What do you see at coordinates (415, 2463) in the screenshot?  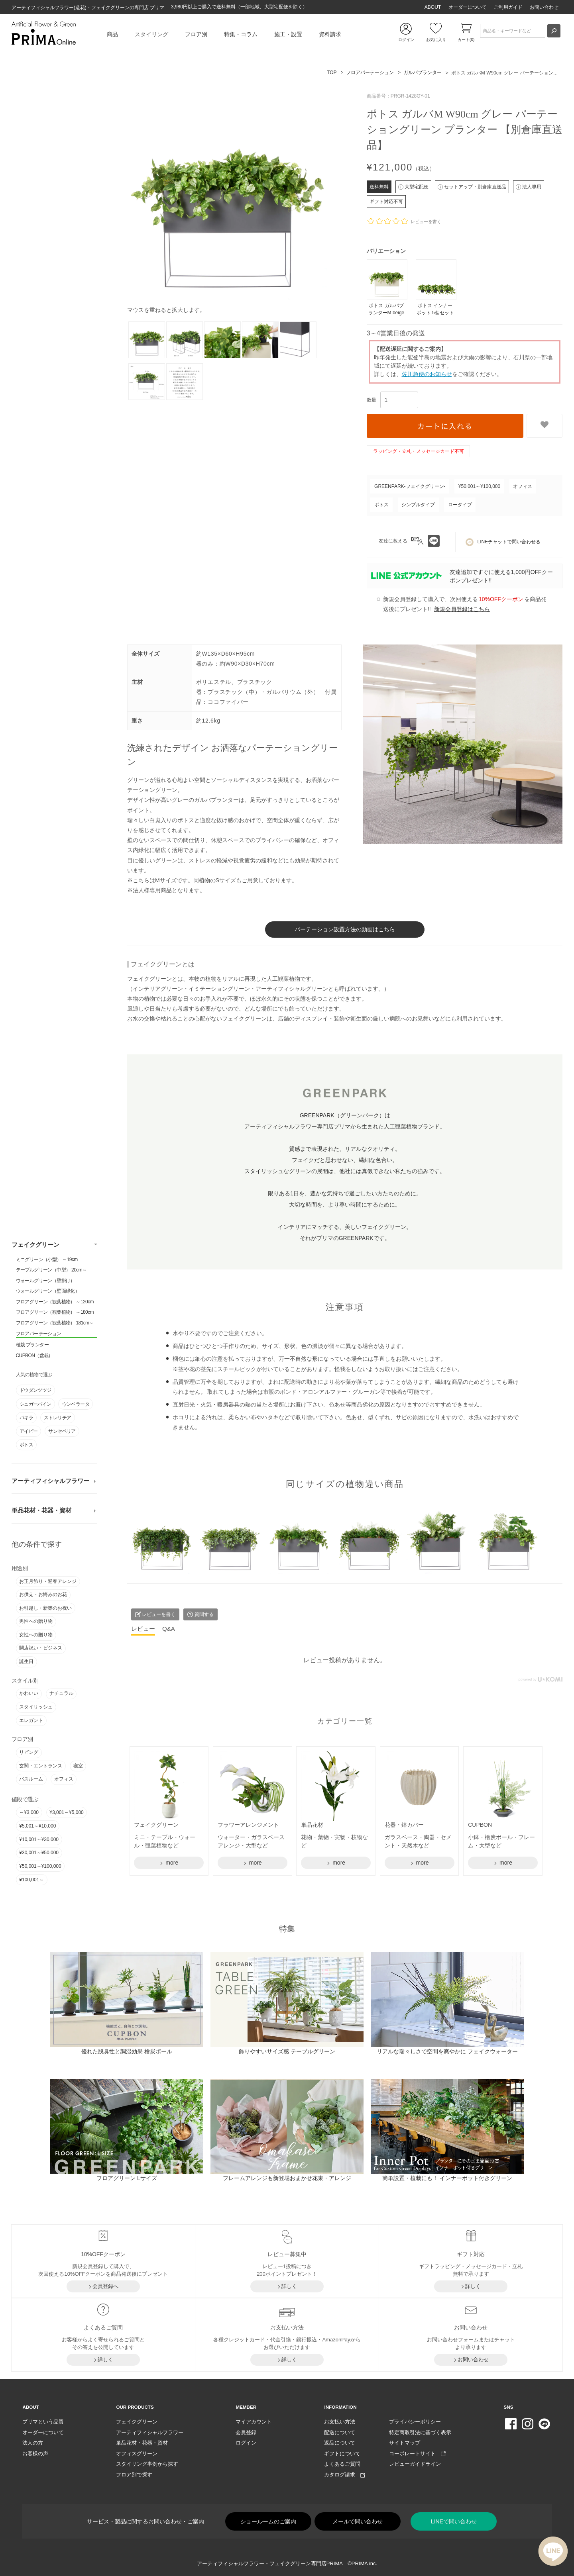 I see `レビューガイドライン` at bounding box center [415, 2463].